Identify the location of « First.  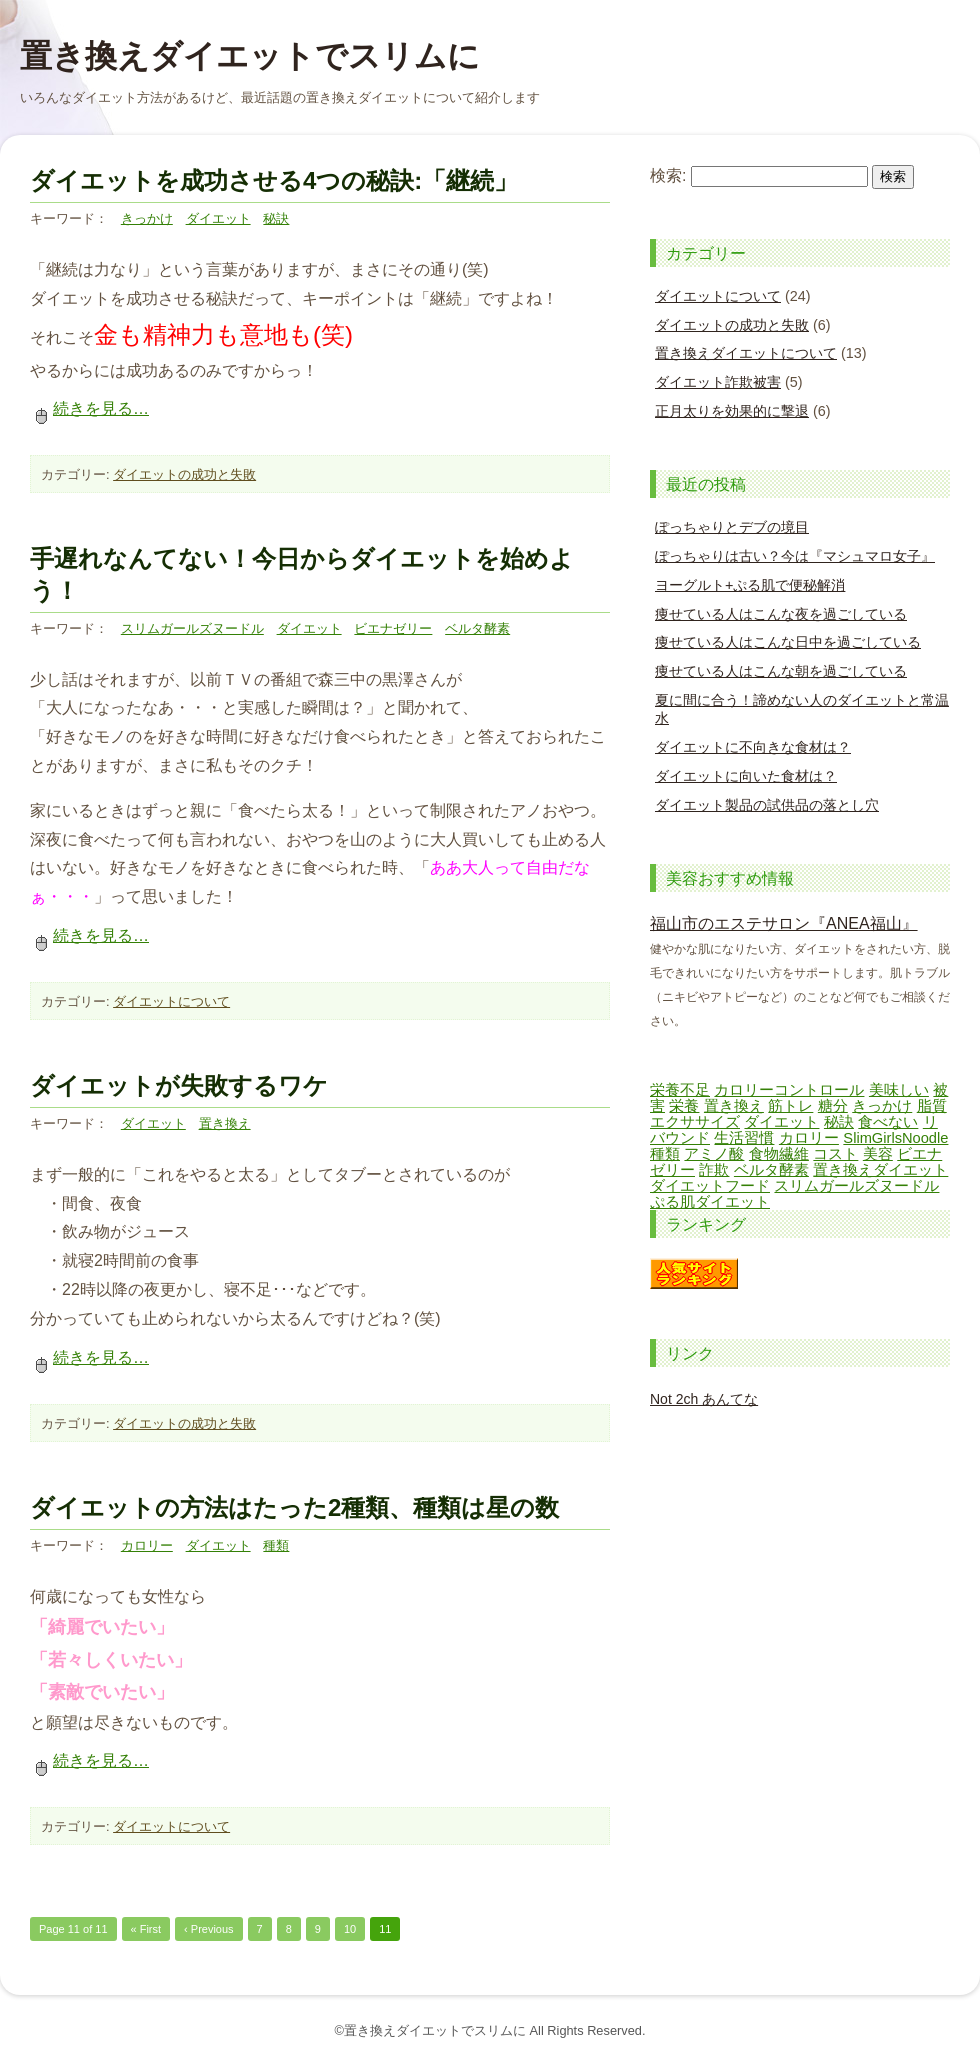
(146, 1929).